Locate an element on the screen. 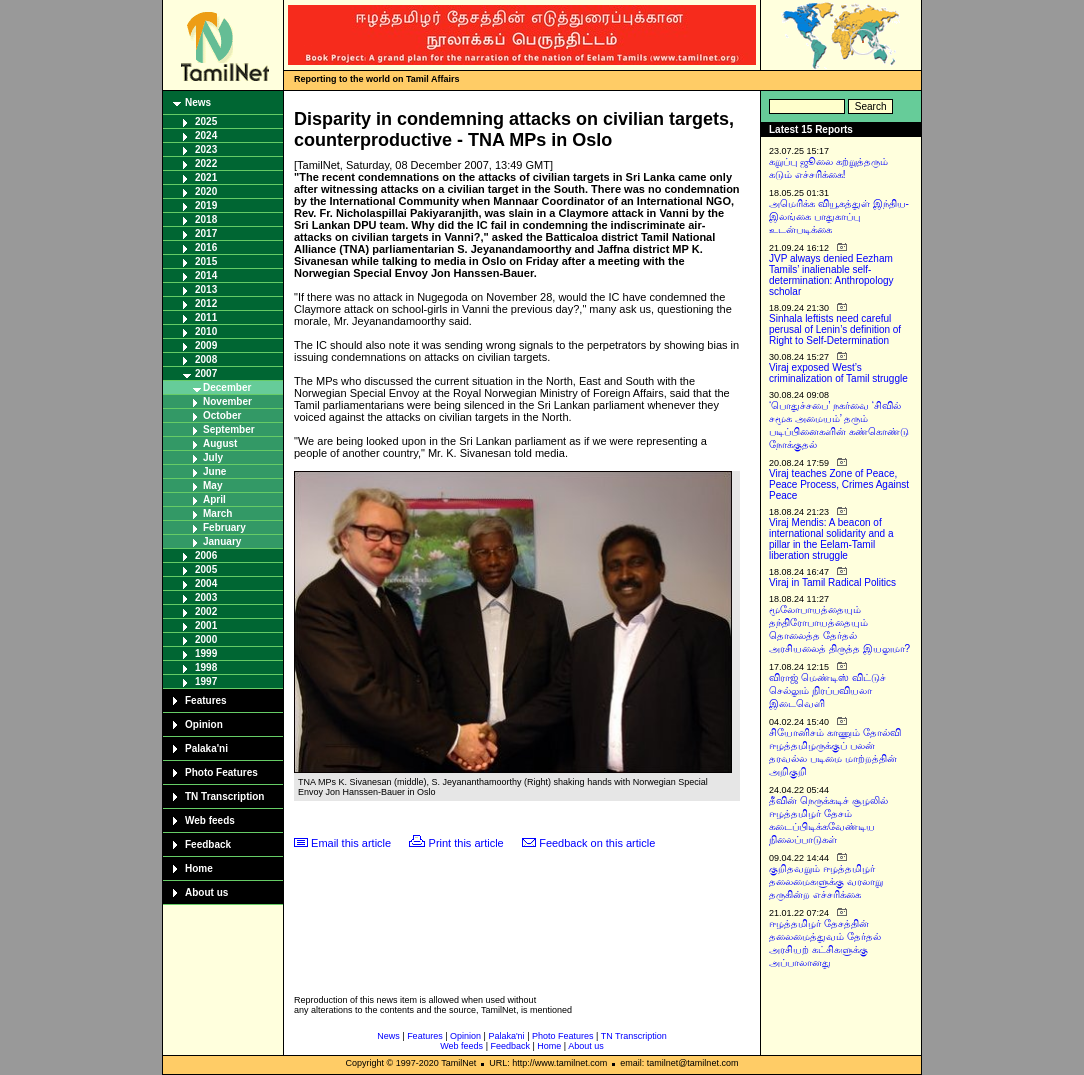  Viraj exposed West’s criminalization of Tamil struggle is located at coordinates (838, 373).